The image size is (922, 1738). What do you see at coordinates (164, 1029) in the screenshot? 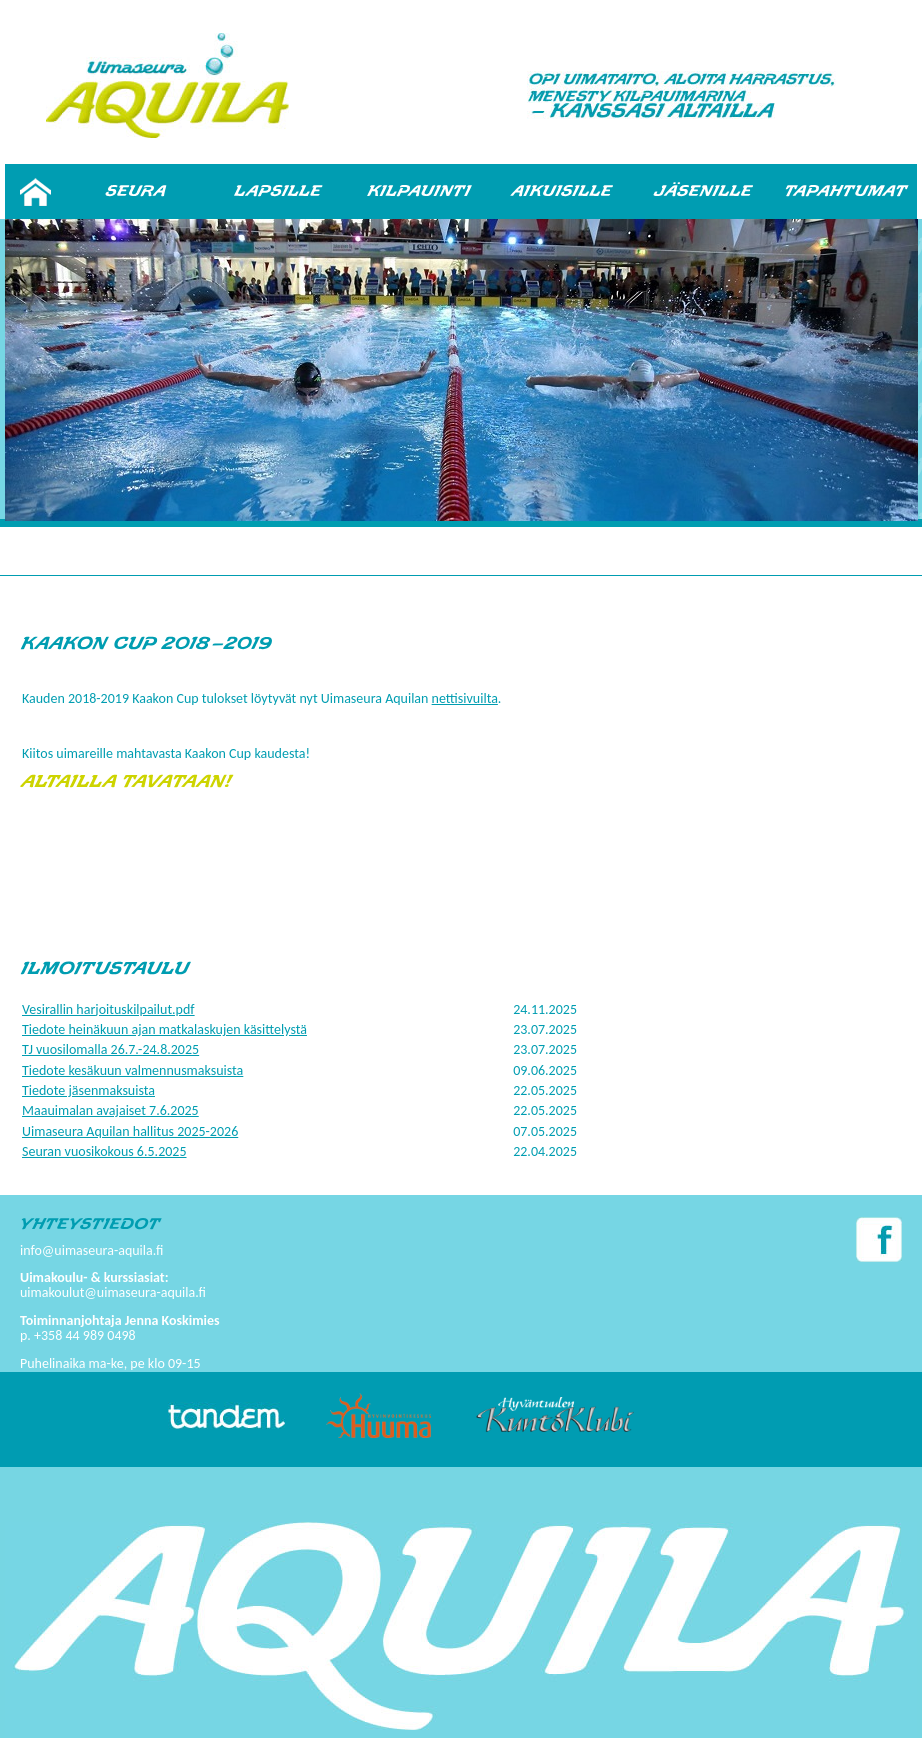
I see `Tiedote heinäkuun ajan matkalaskujen käsittelystä` at bounding box center [164, 1029].